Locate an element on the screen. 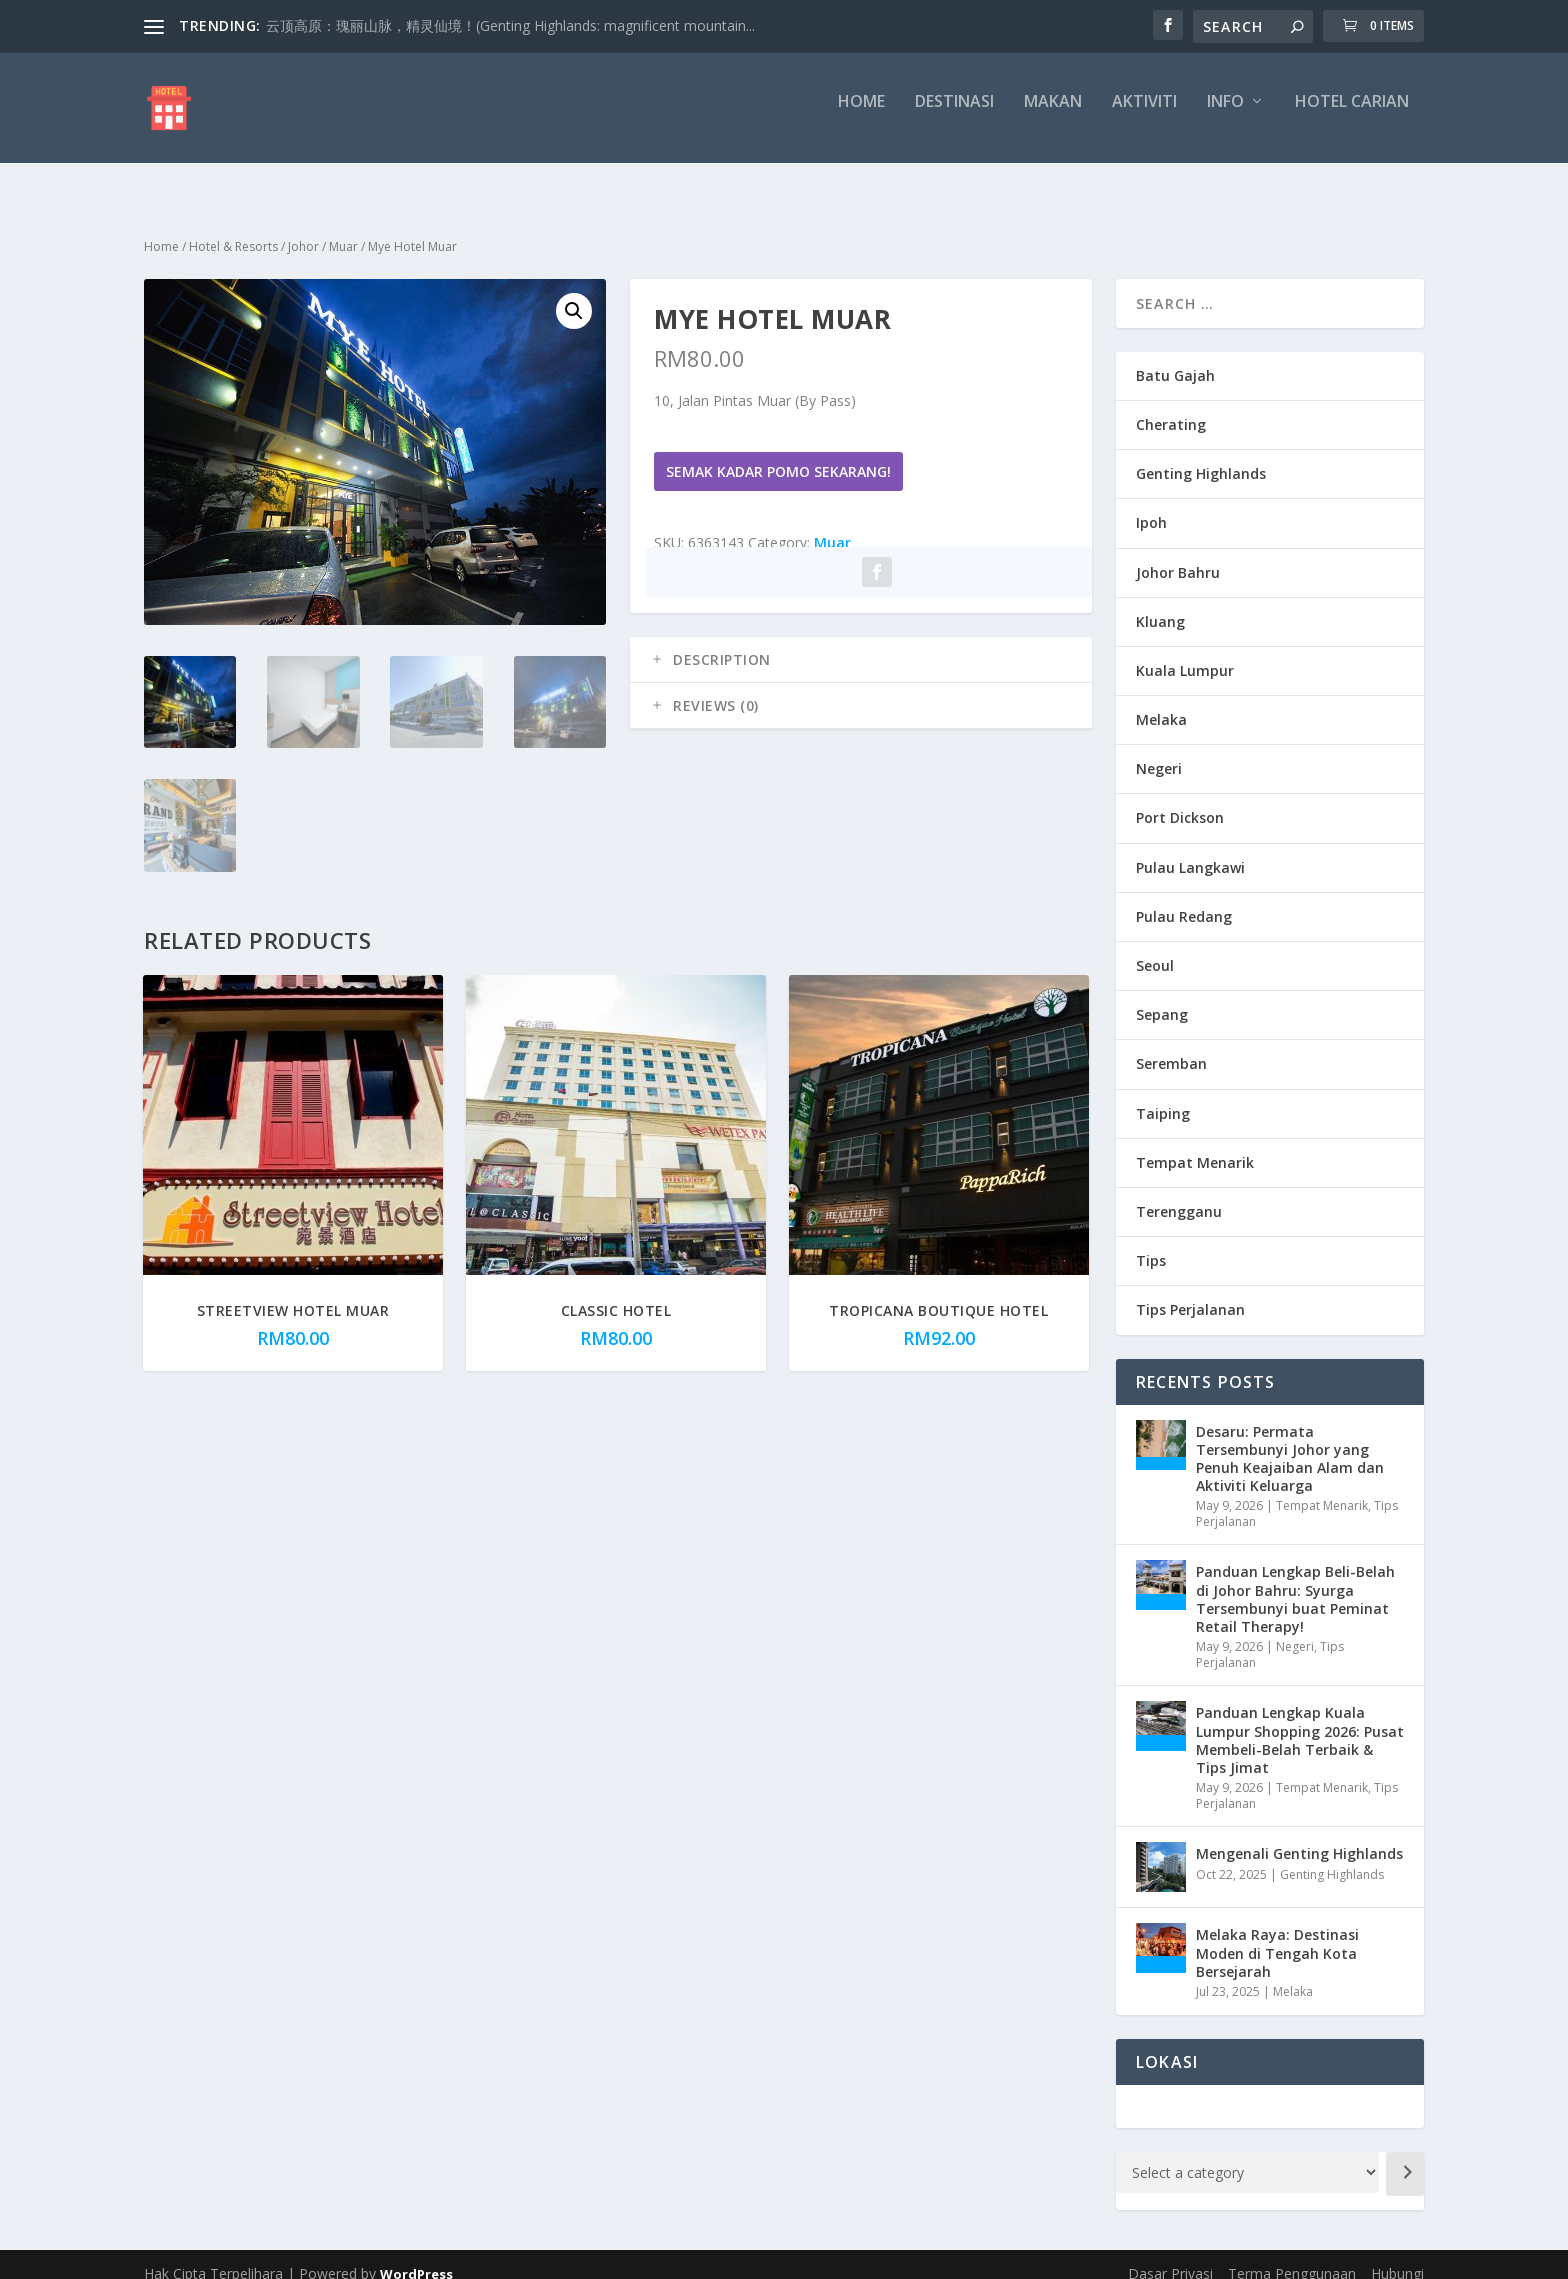  [tab] is located at coordinates (861, 642).